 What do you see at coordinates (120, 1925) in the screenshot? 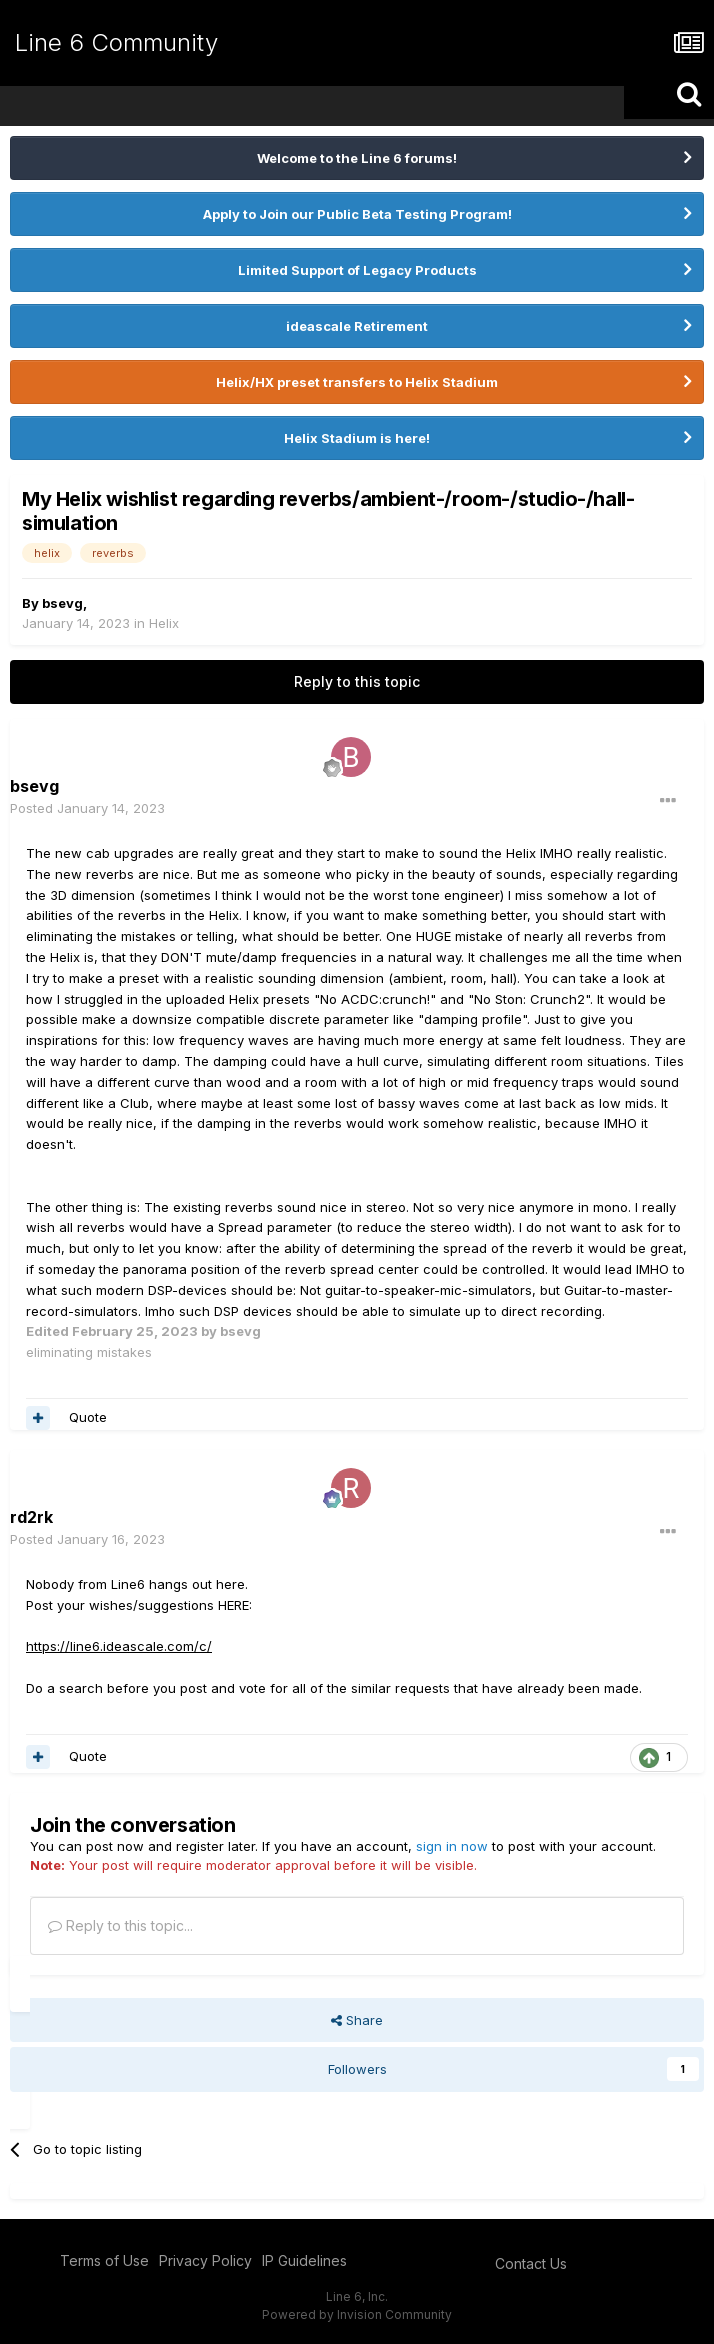
I see `Reply to this topic...` at bounding box center [120, 1925].